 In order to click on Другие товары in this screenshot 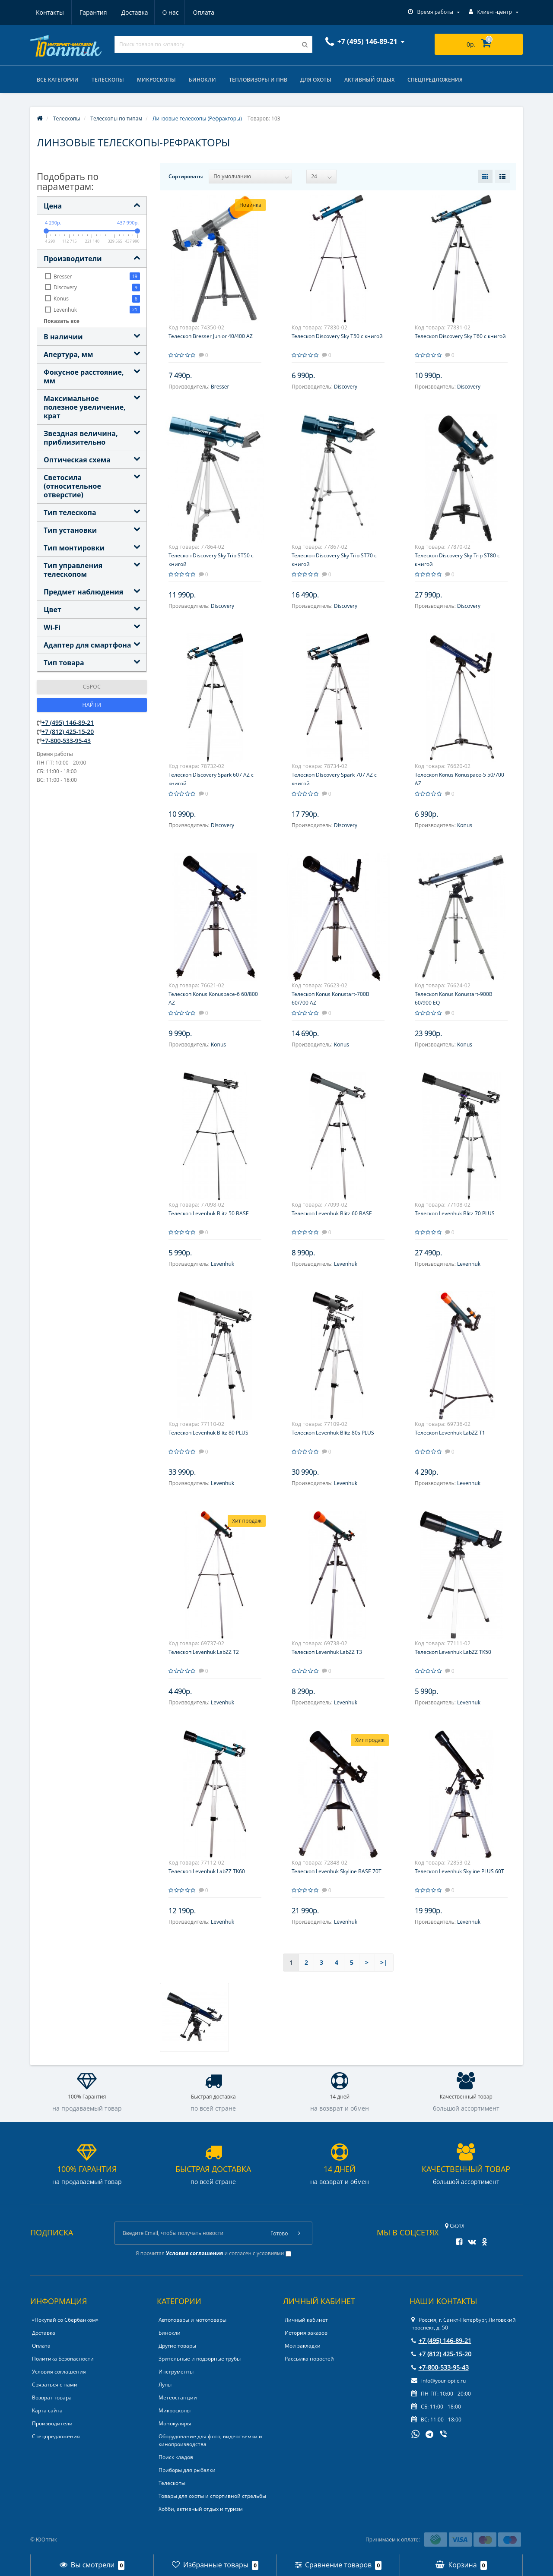, I will do `click(177, 2345)`.